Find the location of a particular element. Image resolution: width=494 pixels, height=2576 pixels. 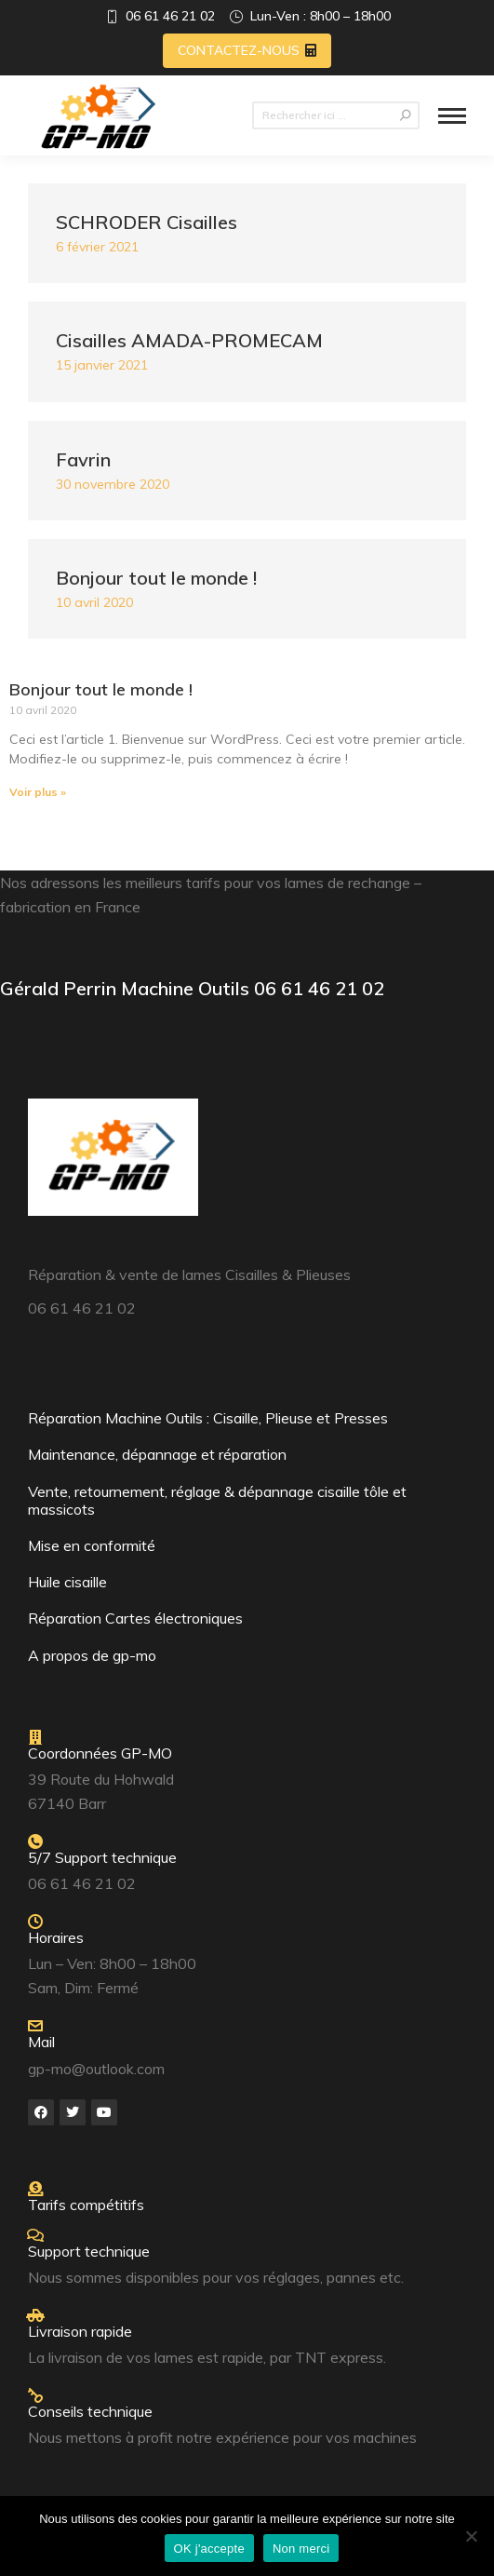

Réparation Cartes électroniques is located at coordinates (135, 1618).